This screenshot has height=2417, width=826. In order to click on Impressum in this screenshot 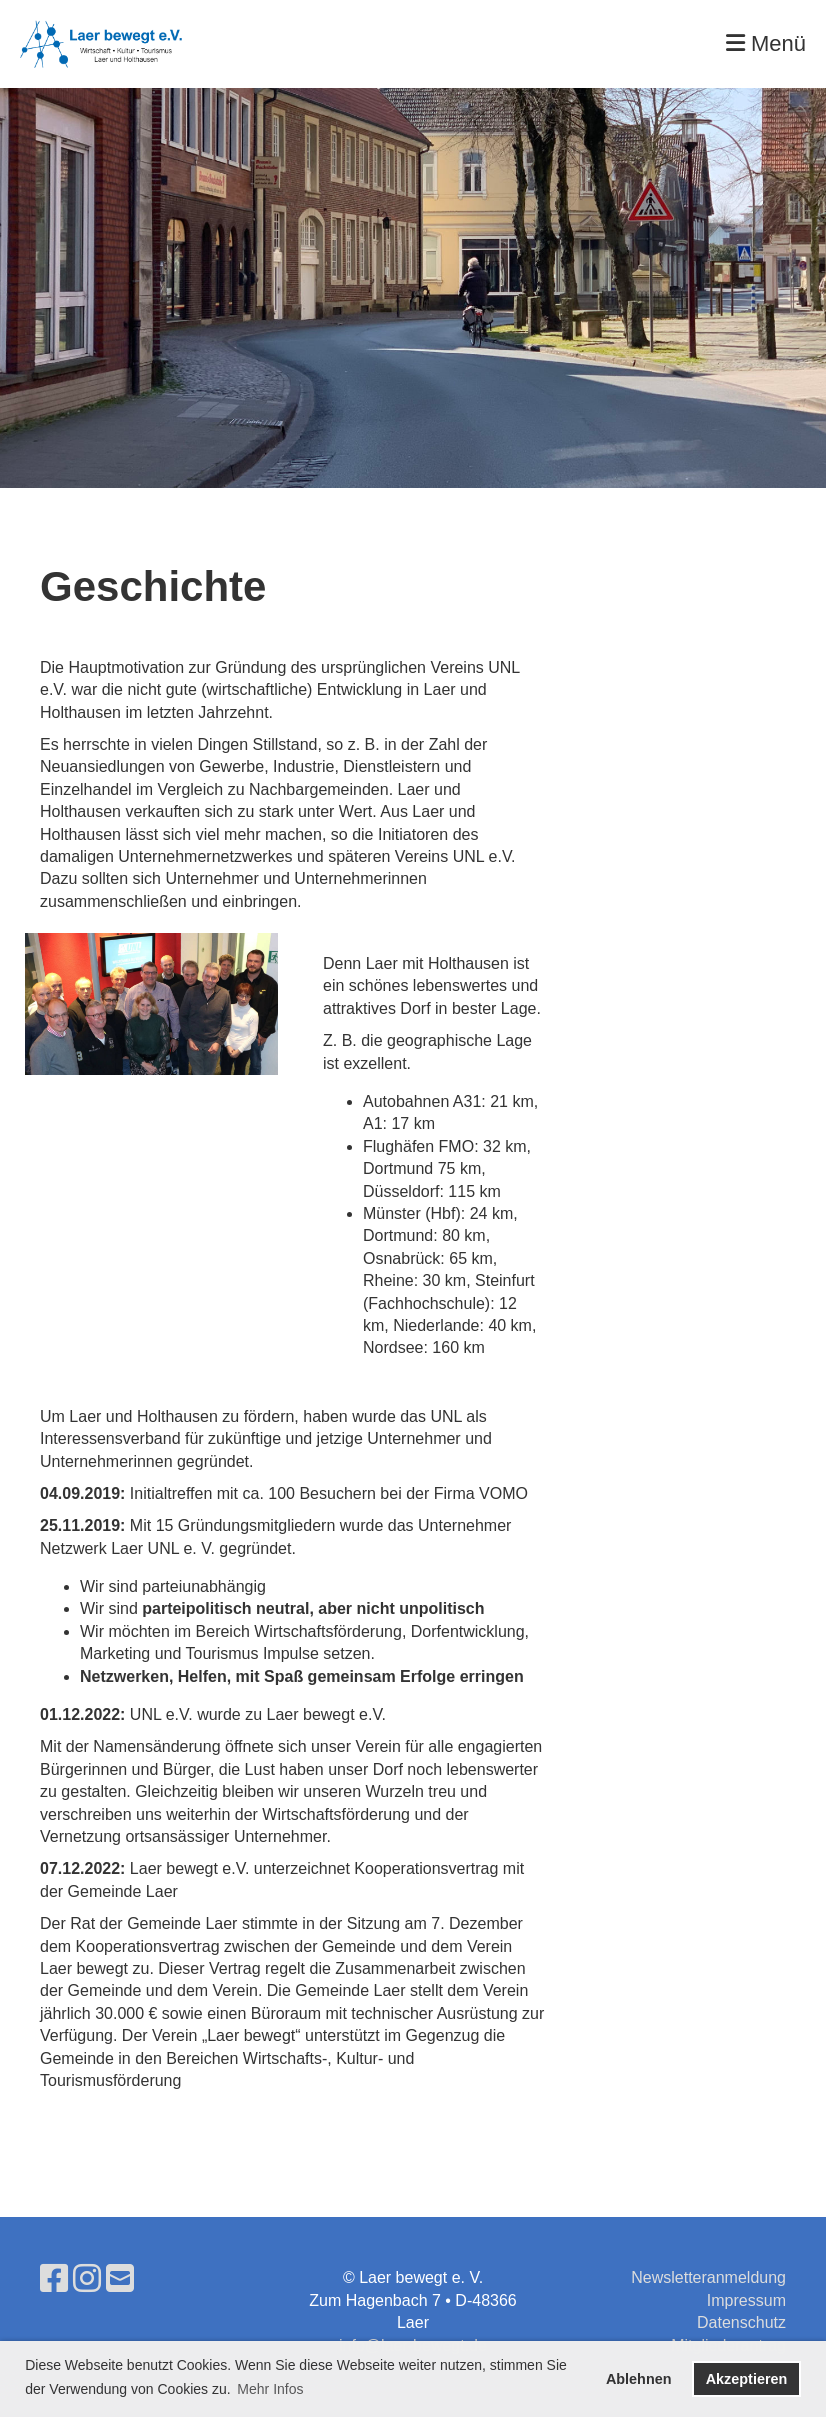, I will do `click(746, 2300)`.